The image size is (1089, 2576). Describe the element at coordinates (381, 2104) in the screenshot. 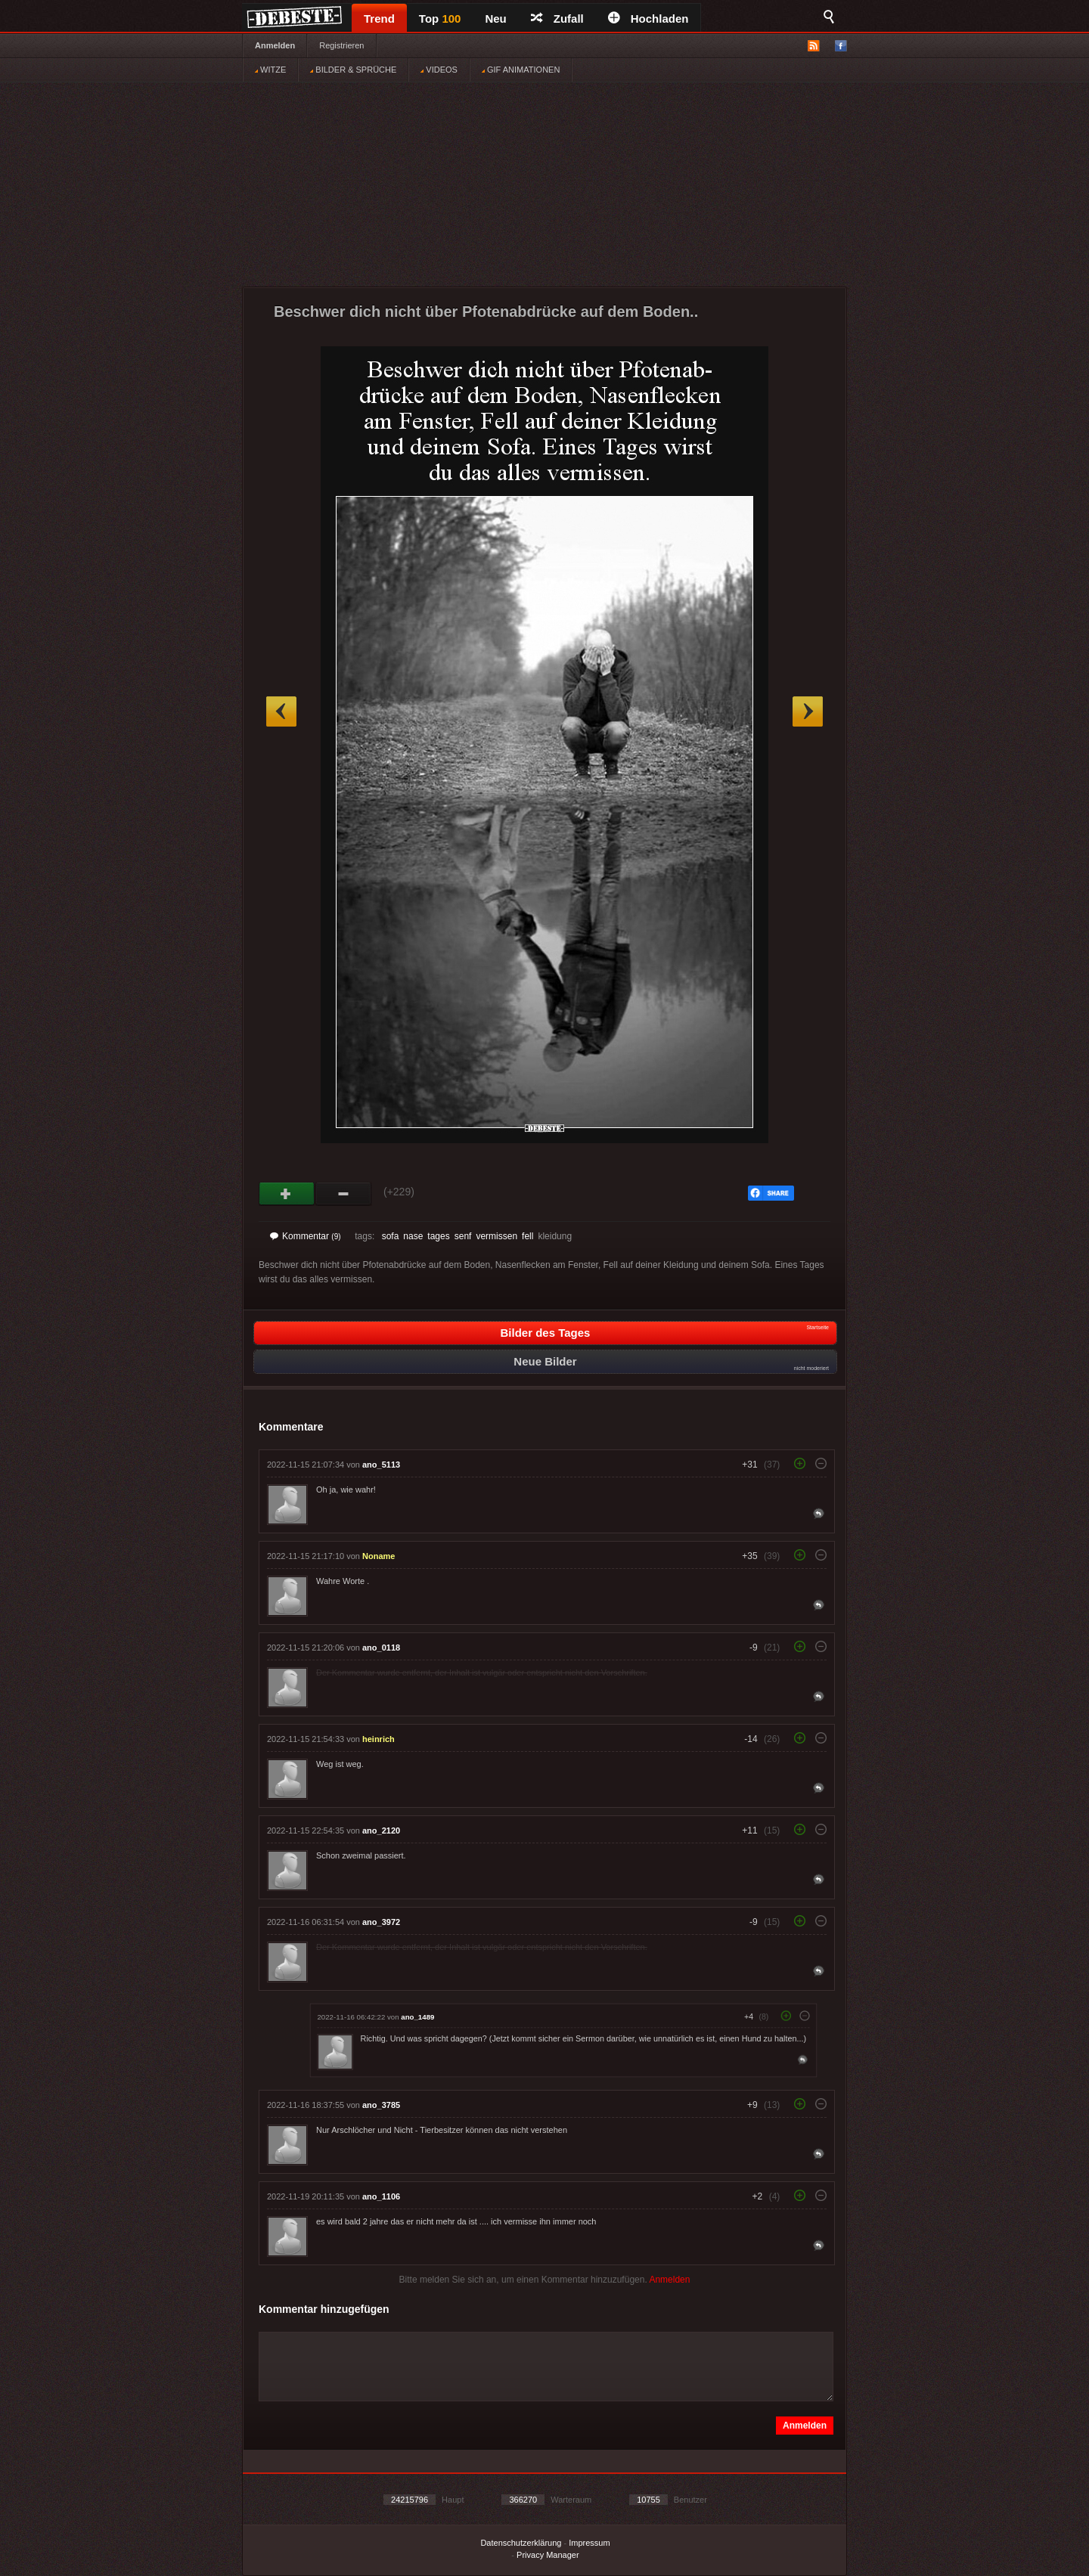

I see `ano_3785` at that location.